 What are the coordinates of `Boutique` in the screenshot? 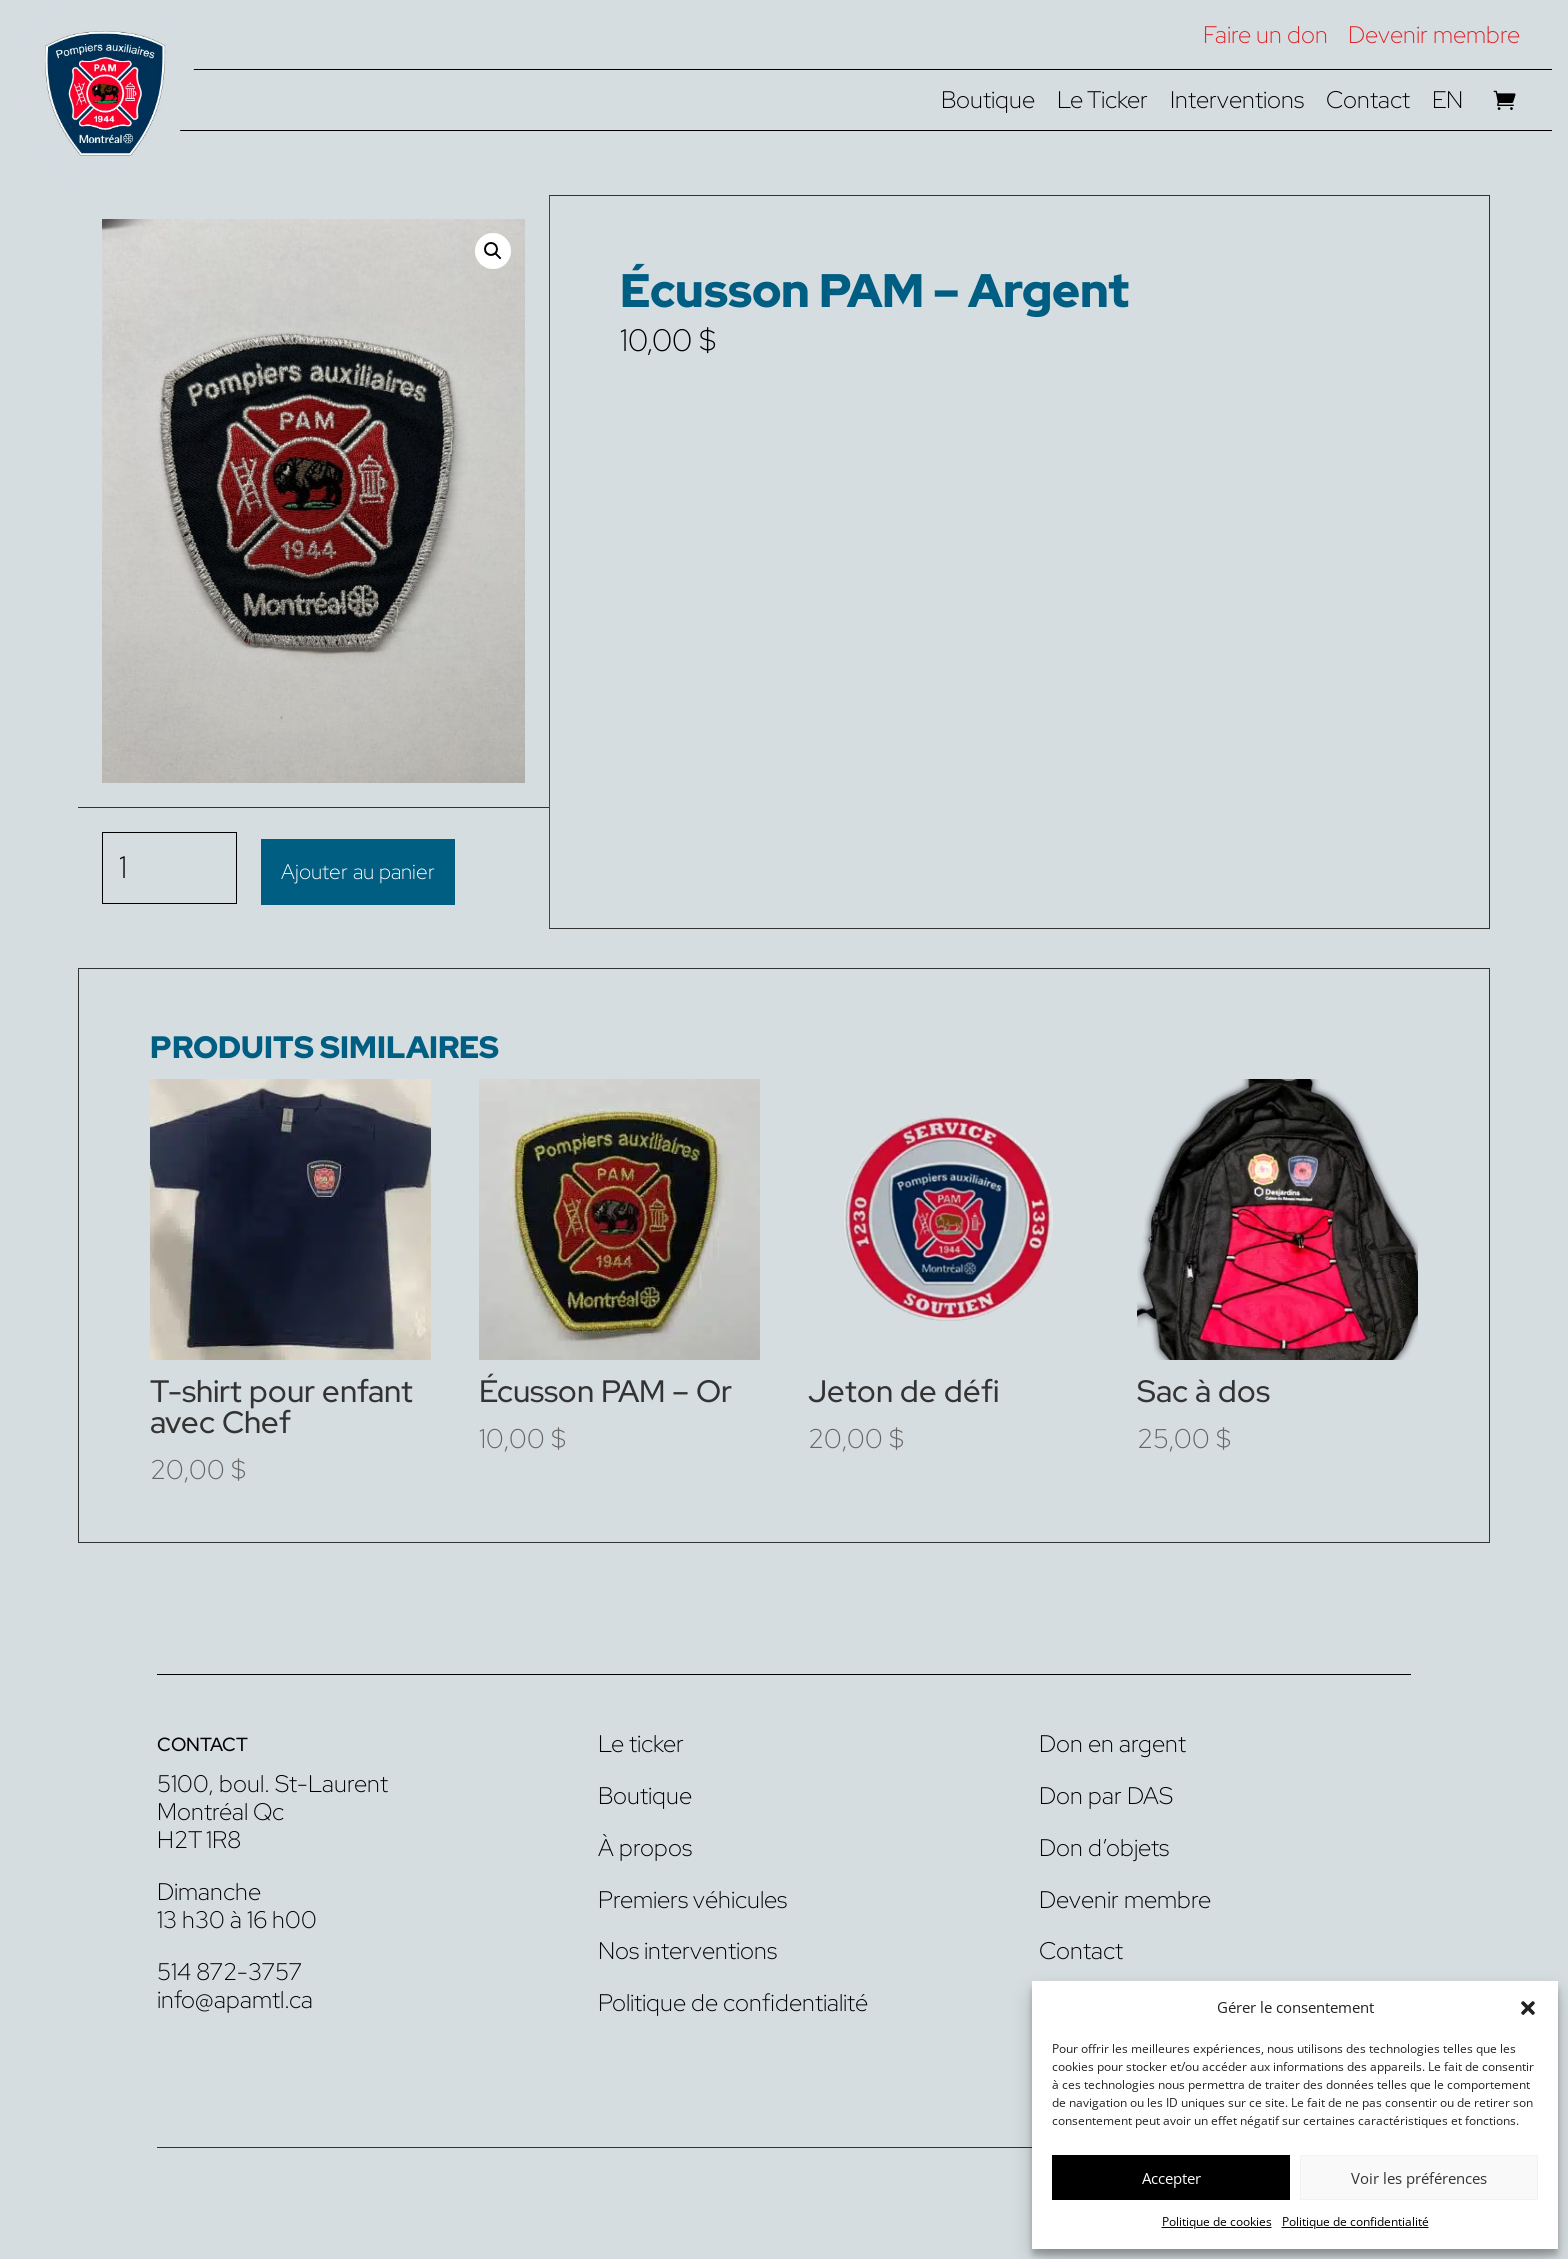 It's located at (988, 104).